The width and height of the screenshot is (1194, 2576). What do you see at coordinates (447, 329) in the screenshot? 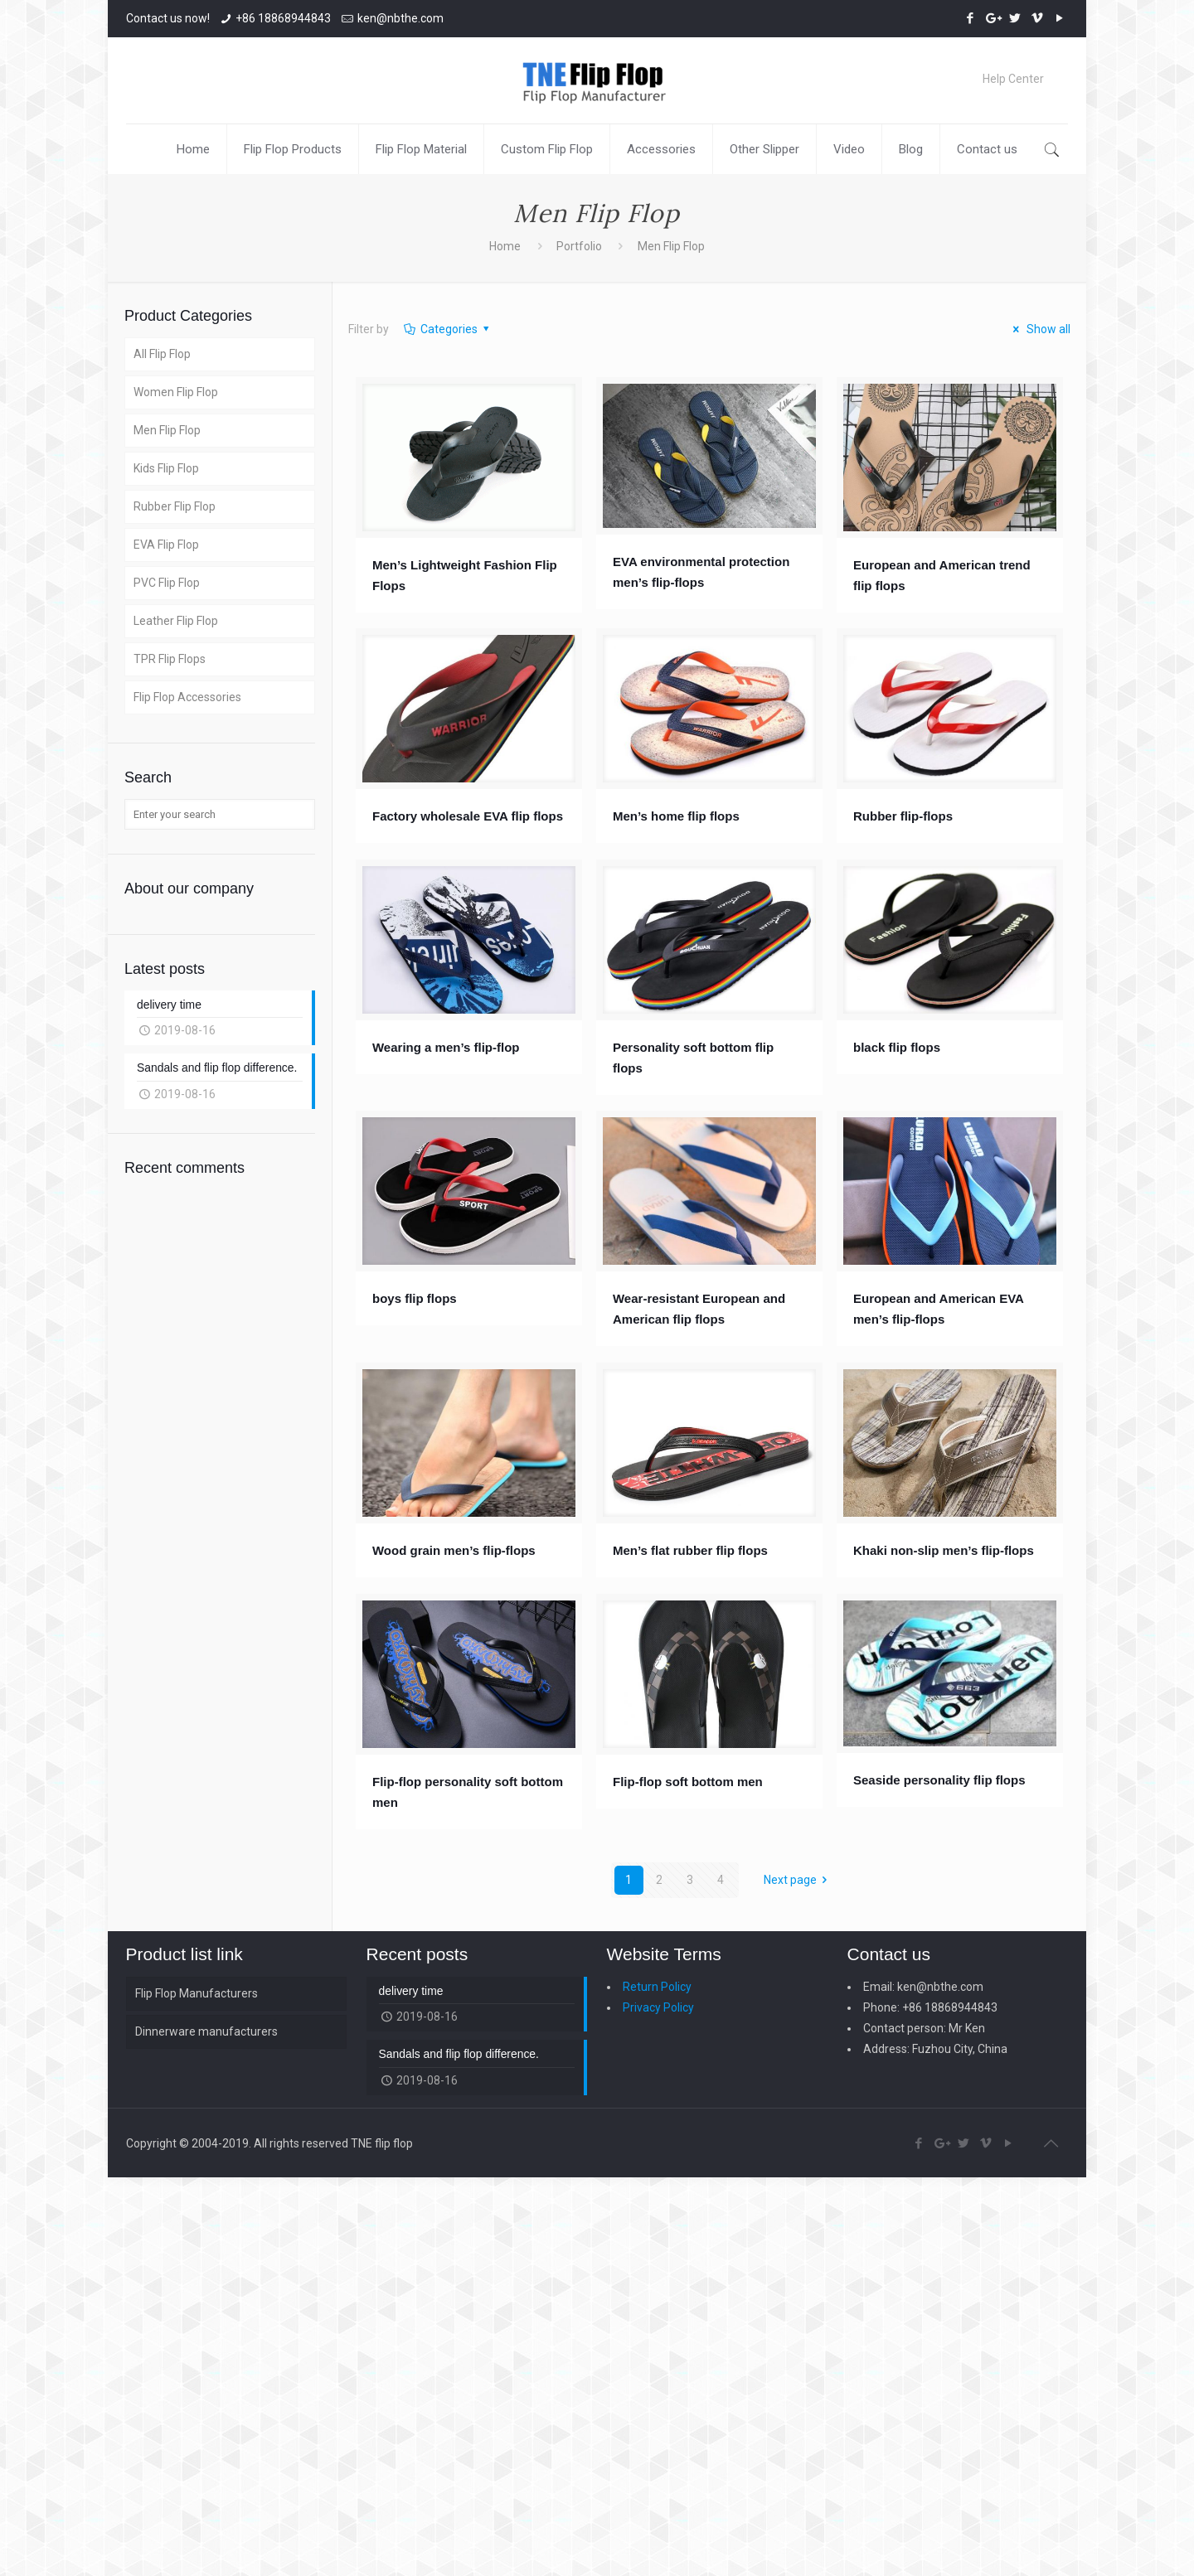
I see `Categories` at bounding box center [447, 329].